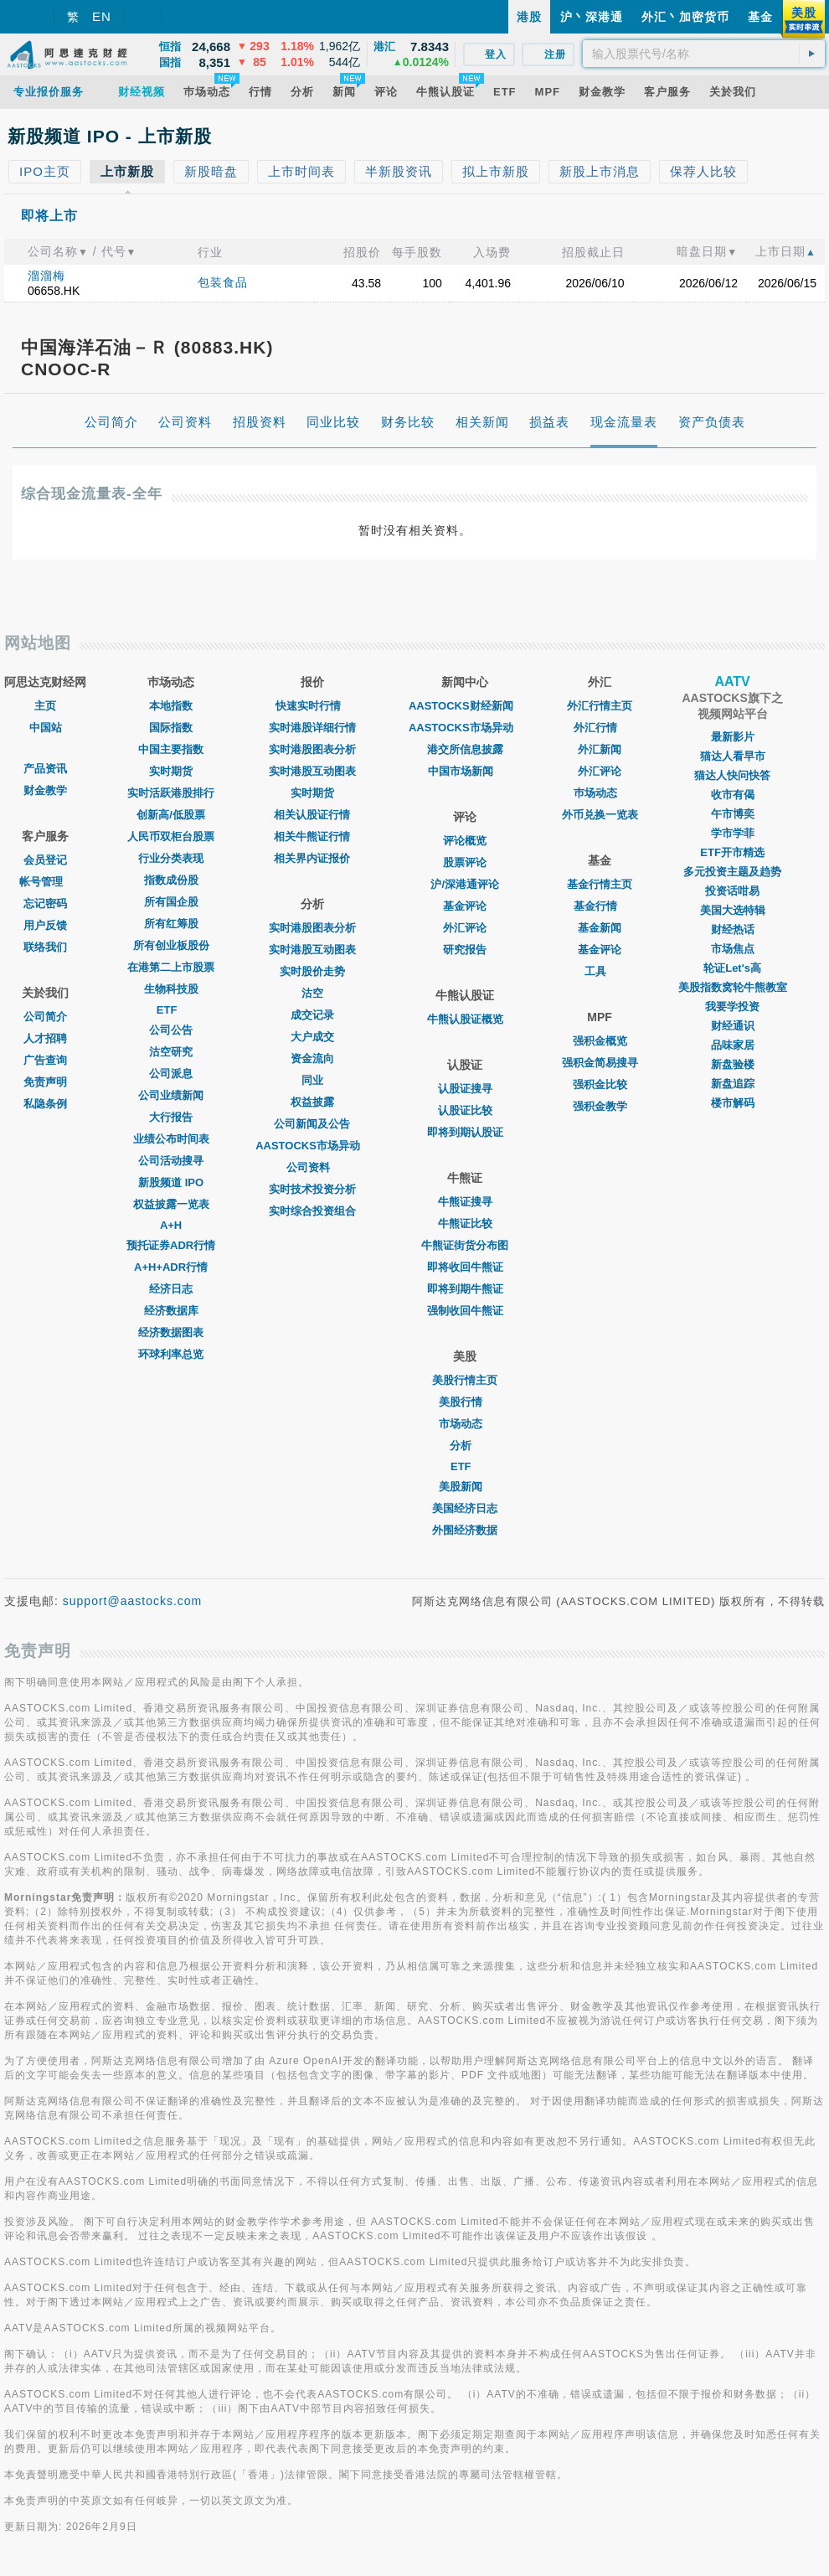 Image resolution: width=829 pixels, height=2576 pixels. Describe the element at coordinates (732, 987) in the screenshot. I see `美股指数窝轮牛熊教室` at that location.